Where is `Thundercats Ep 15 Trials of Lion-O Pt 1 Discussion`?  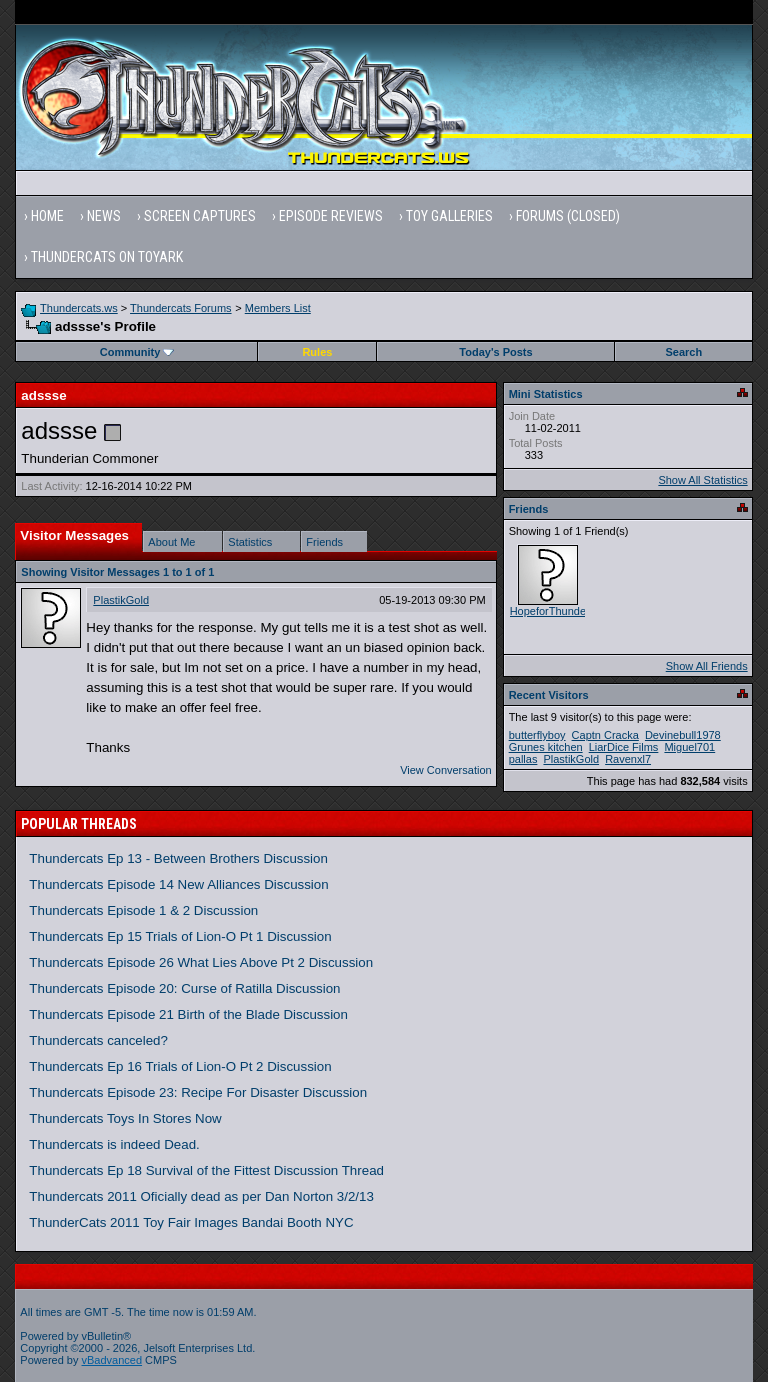 Thundercats Ep 15 Trials of Lion-O Pt 1 Discussion is located at coordinates (180, 936).